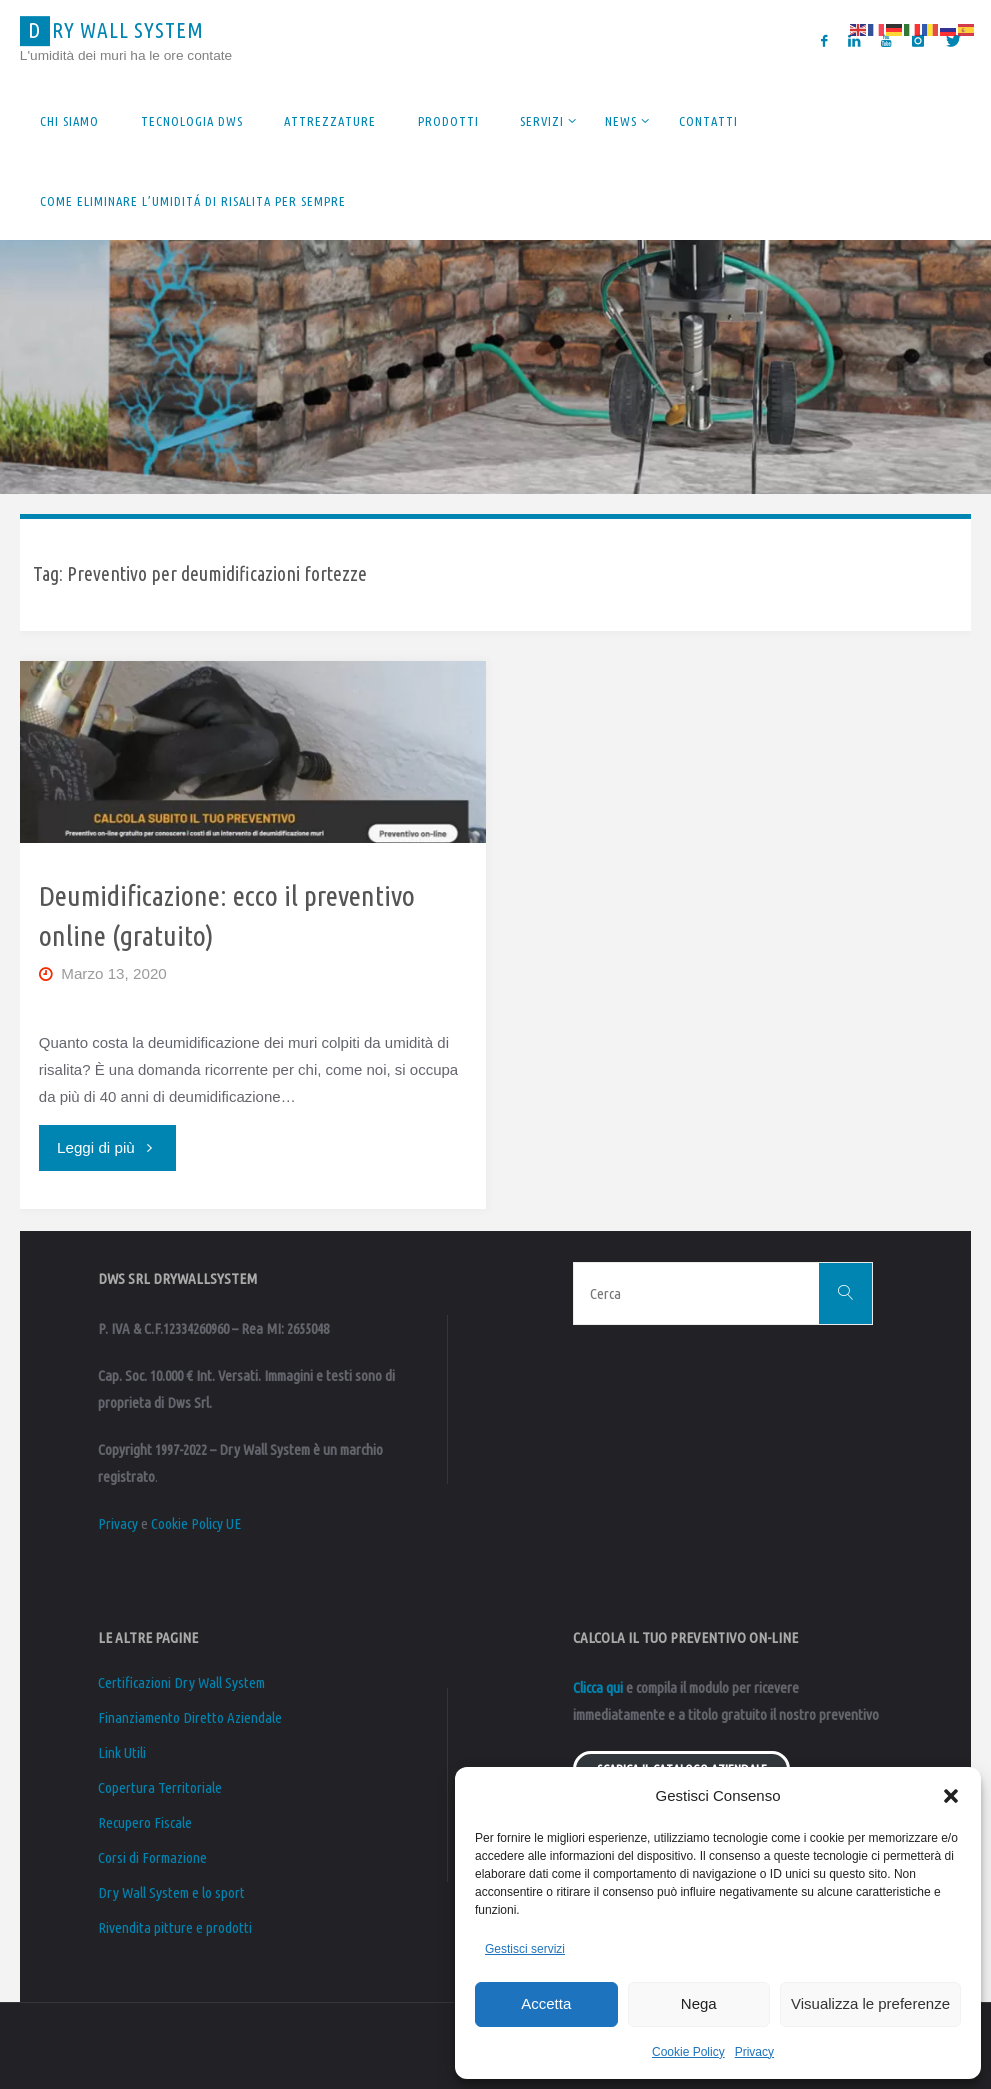 The height and width of the screenshot is (2089, 991). I want to click on Dry Wall System e lo sport, so click(171, 1892).